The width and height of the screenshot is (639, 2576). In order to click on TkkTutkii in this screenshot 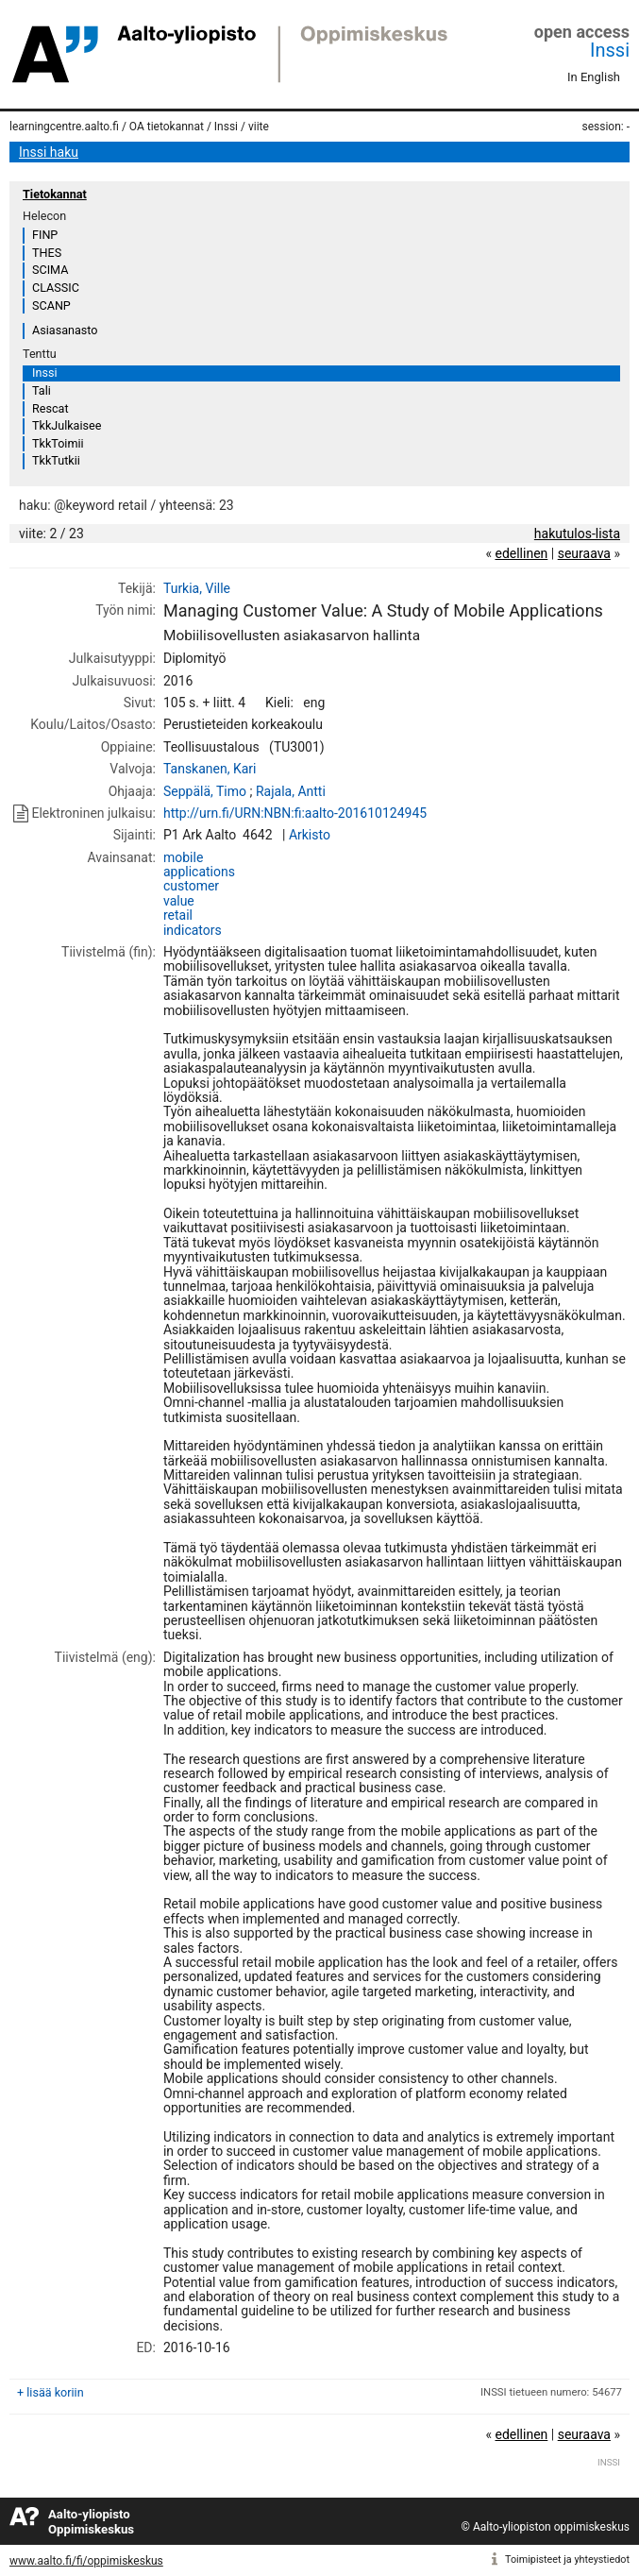, I will do `click(56, 460)`.